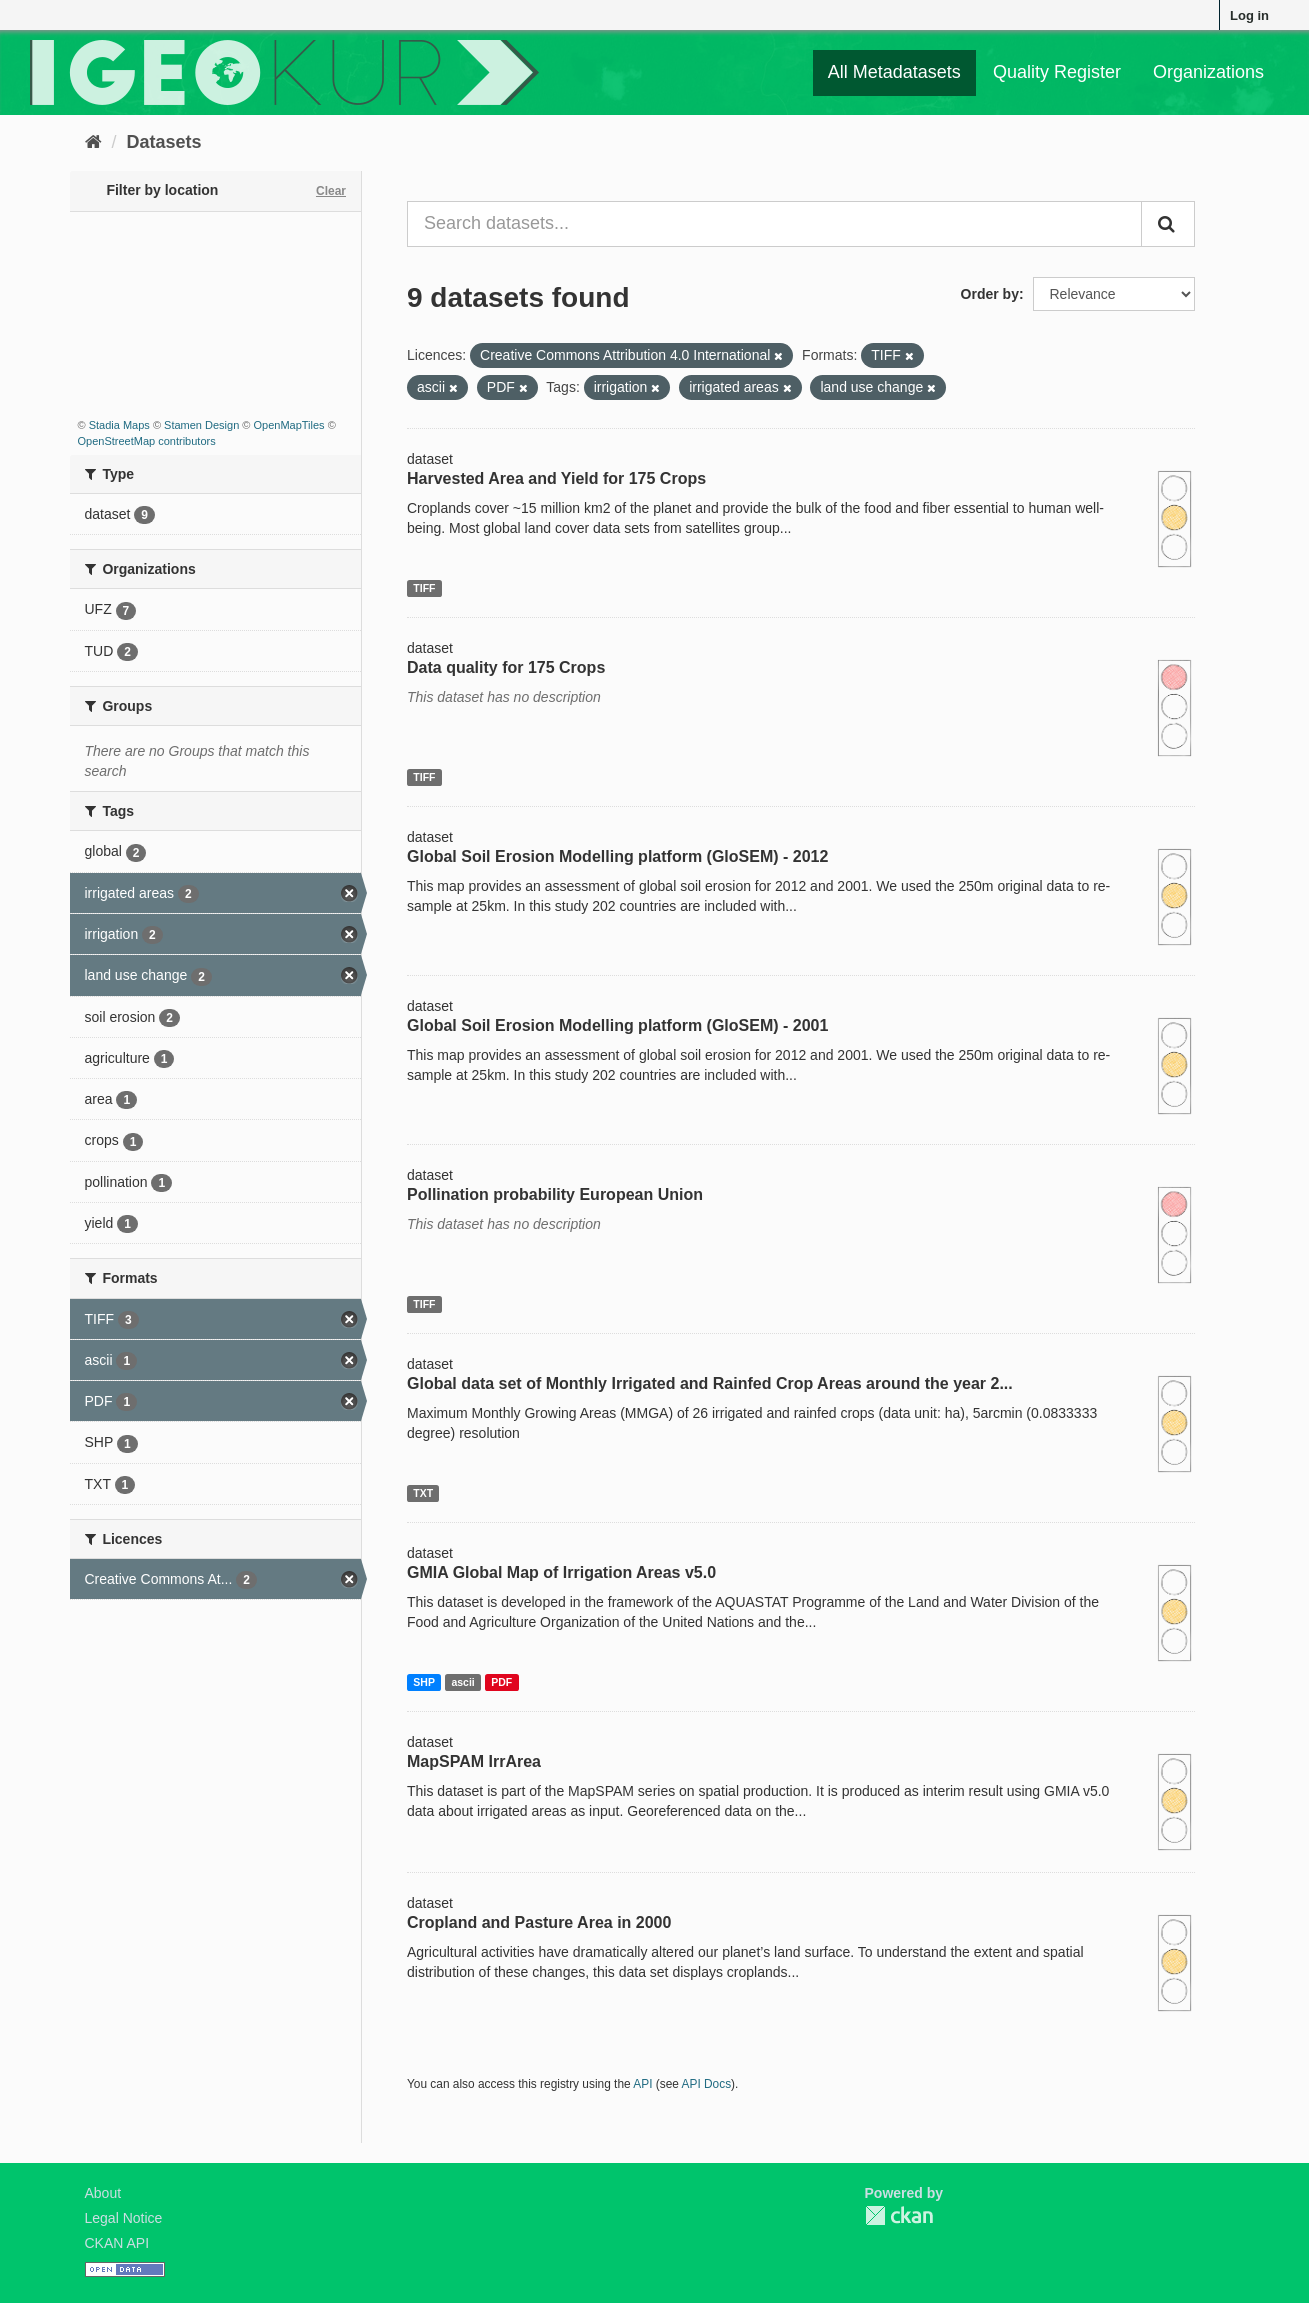 This screenshot has width=1309, height=2303. I want to click on API, so click(642, 2084).